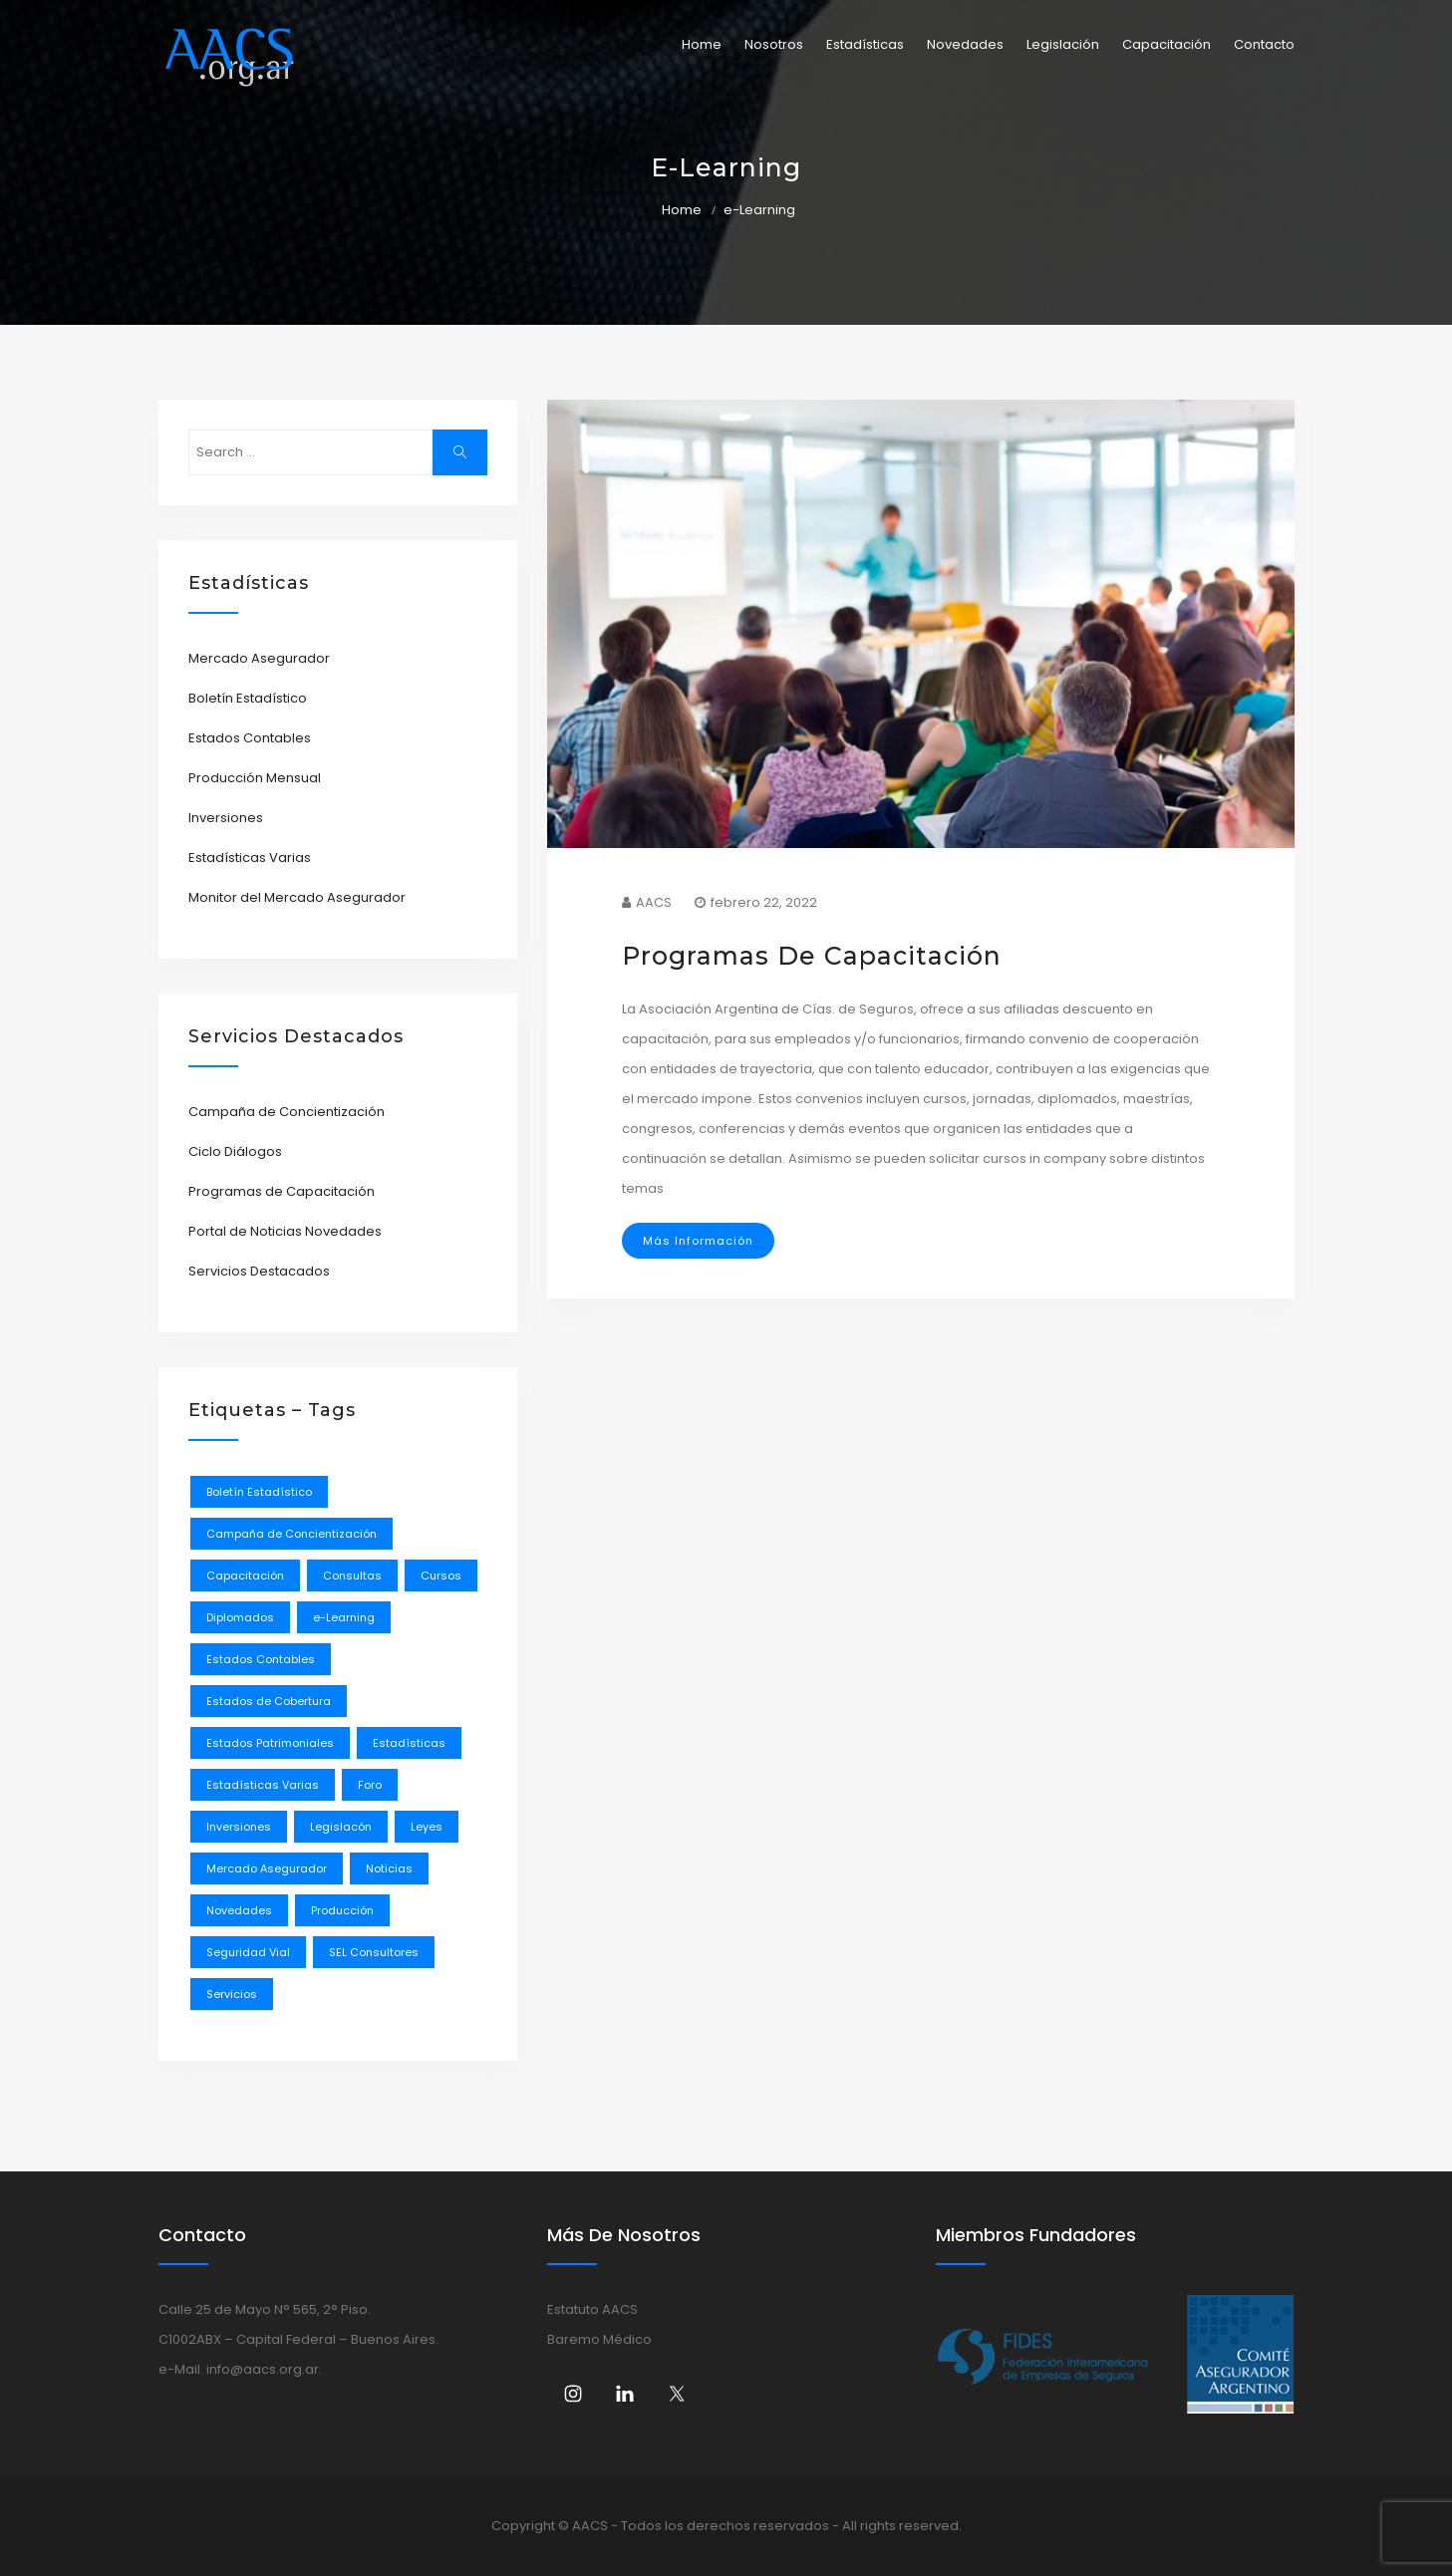 This screenshot has width=1452, height=2576. Describe the element at coordinates (342, 1910) in the screenshot. I see `Producción` at that location.